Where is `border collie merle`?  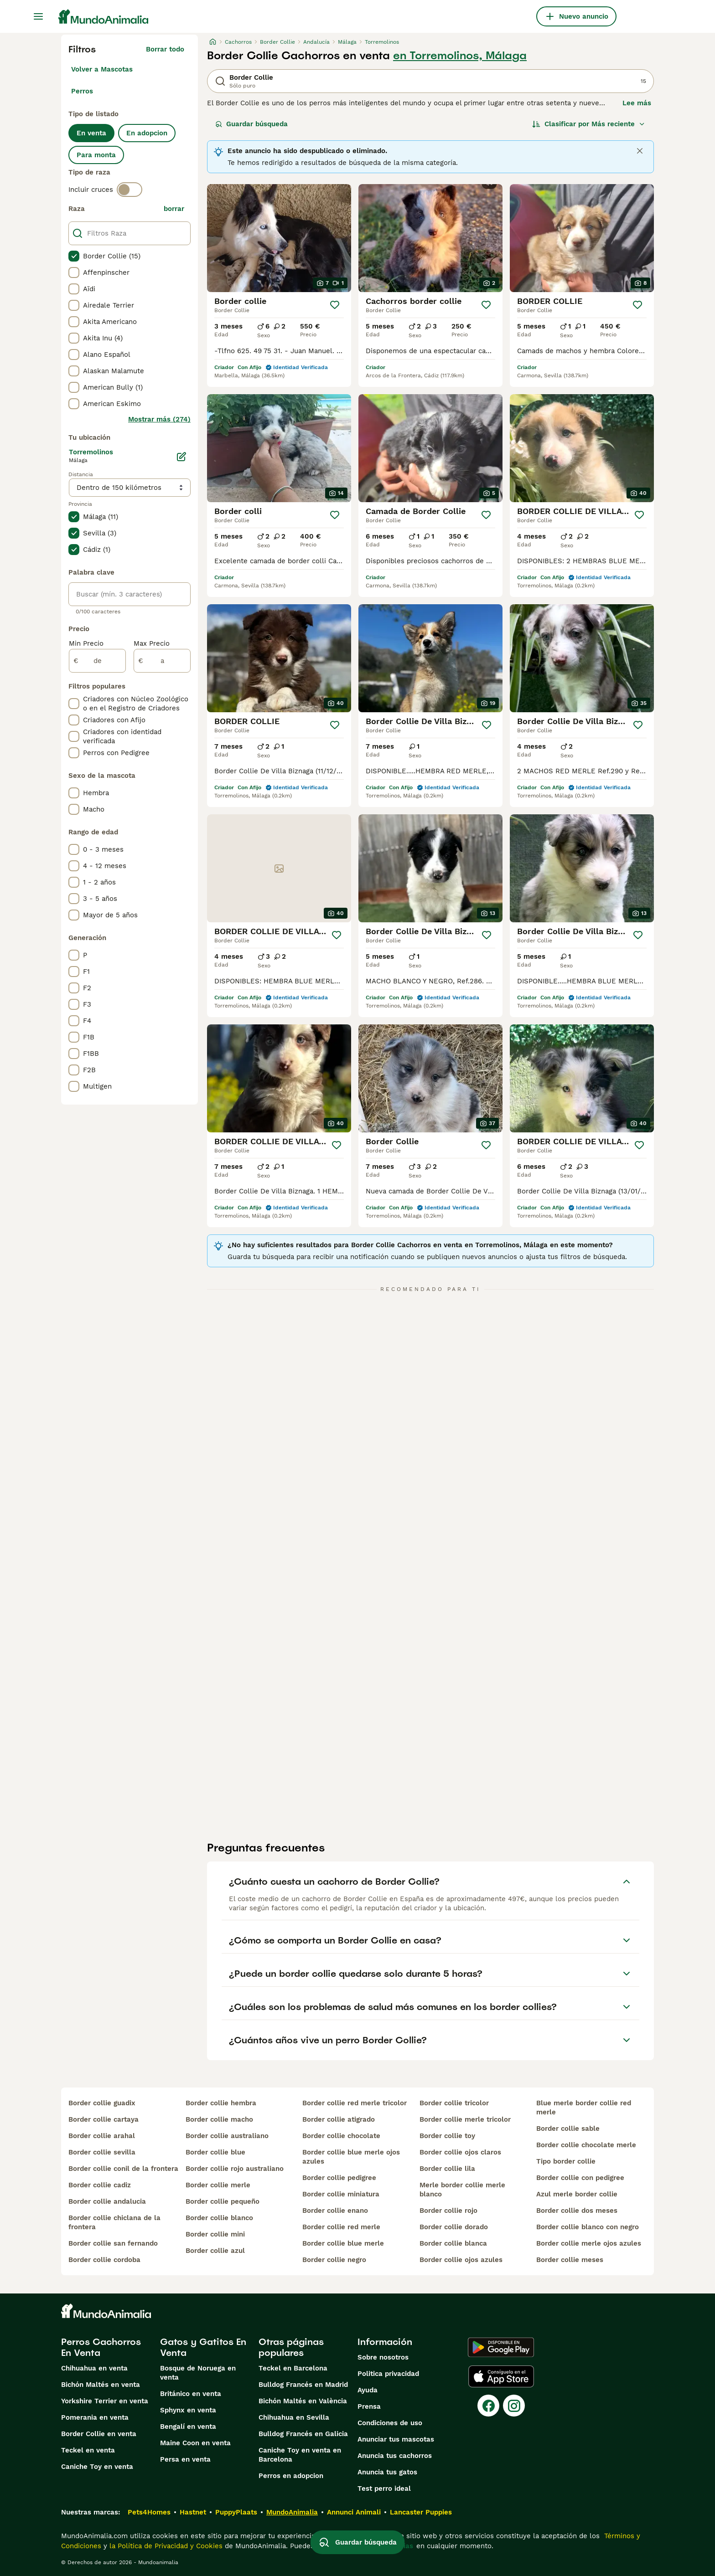
border collie merle is located at coordinates (218, 2185).